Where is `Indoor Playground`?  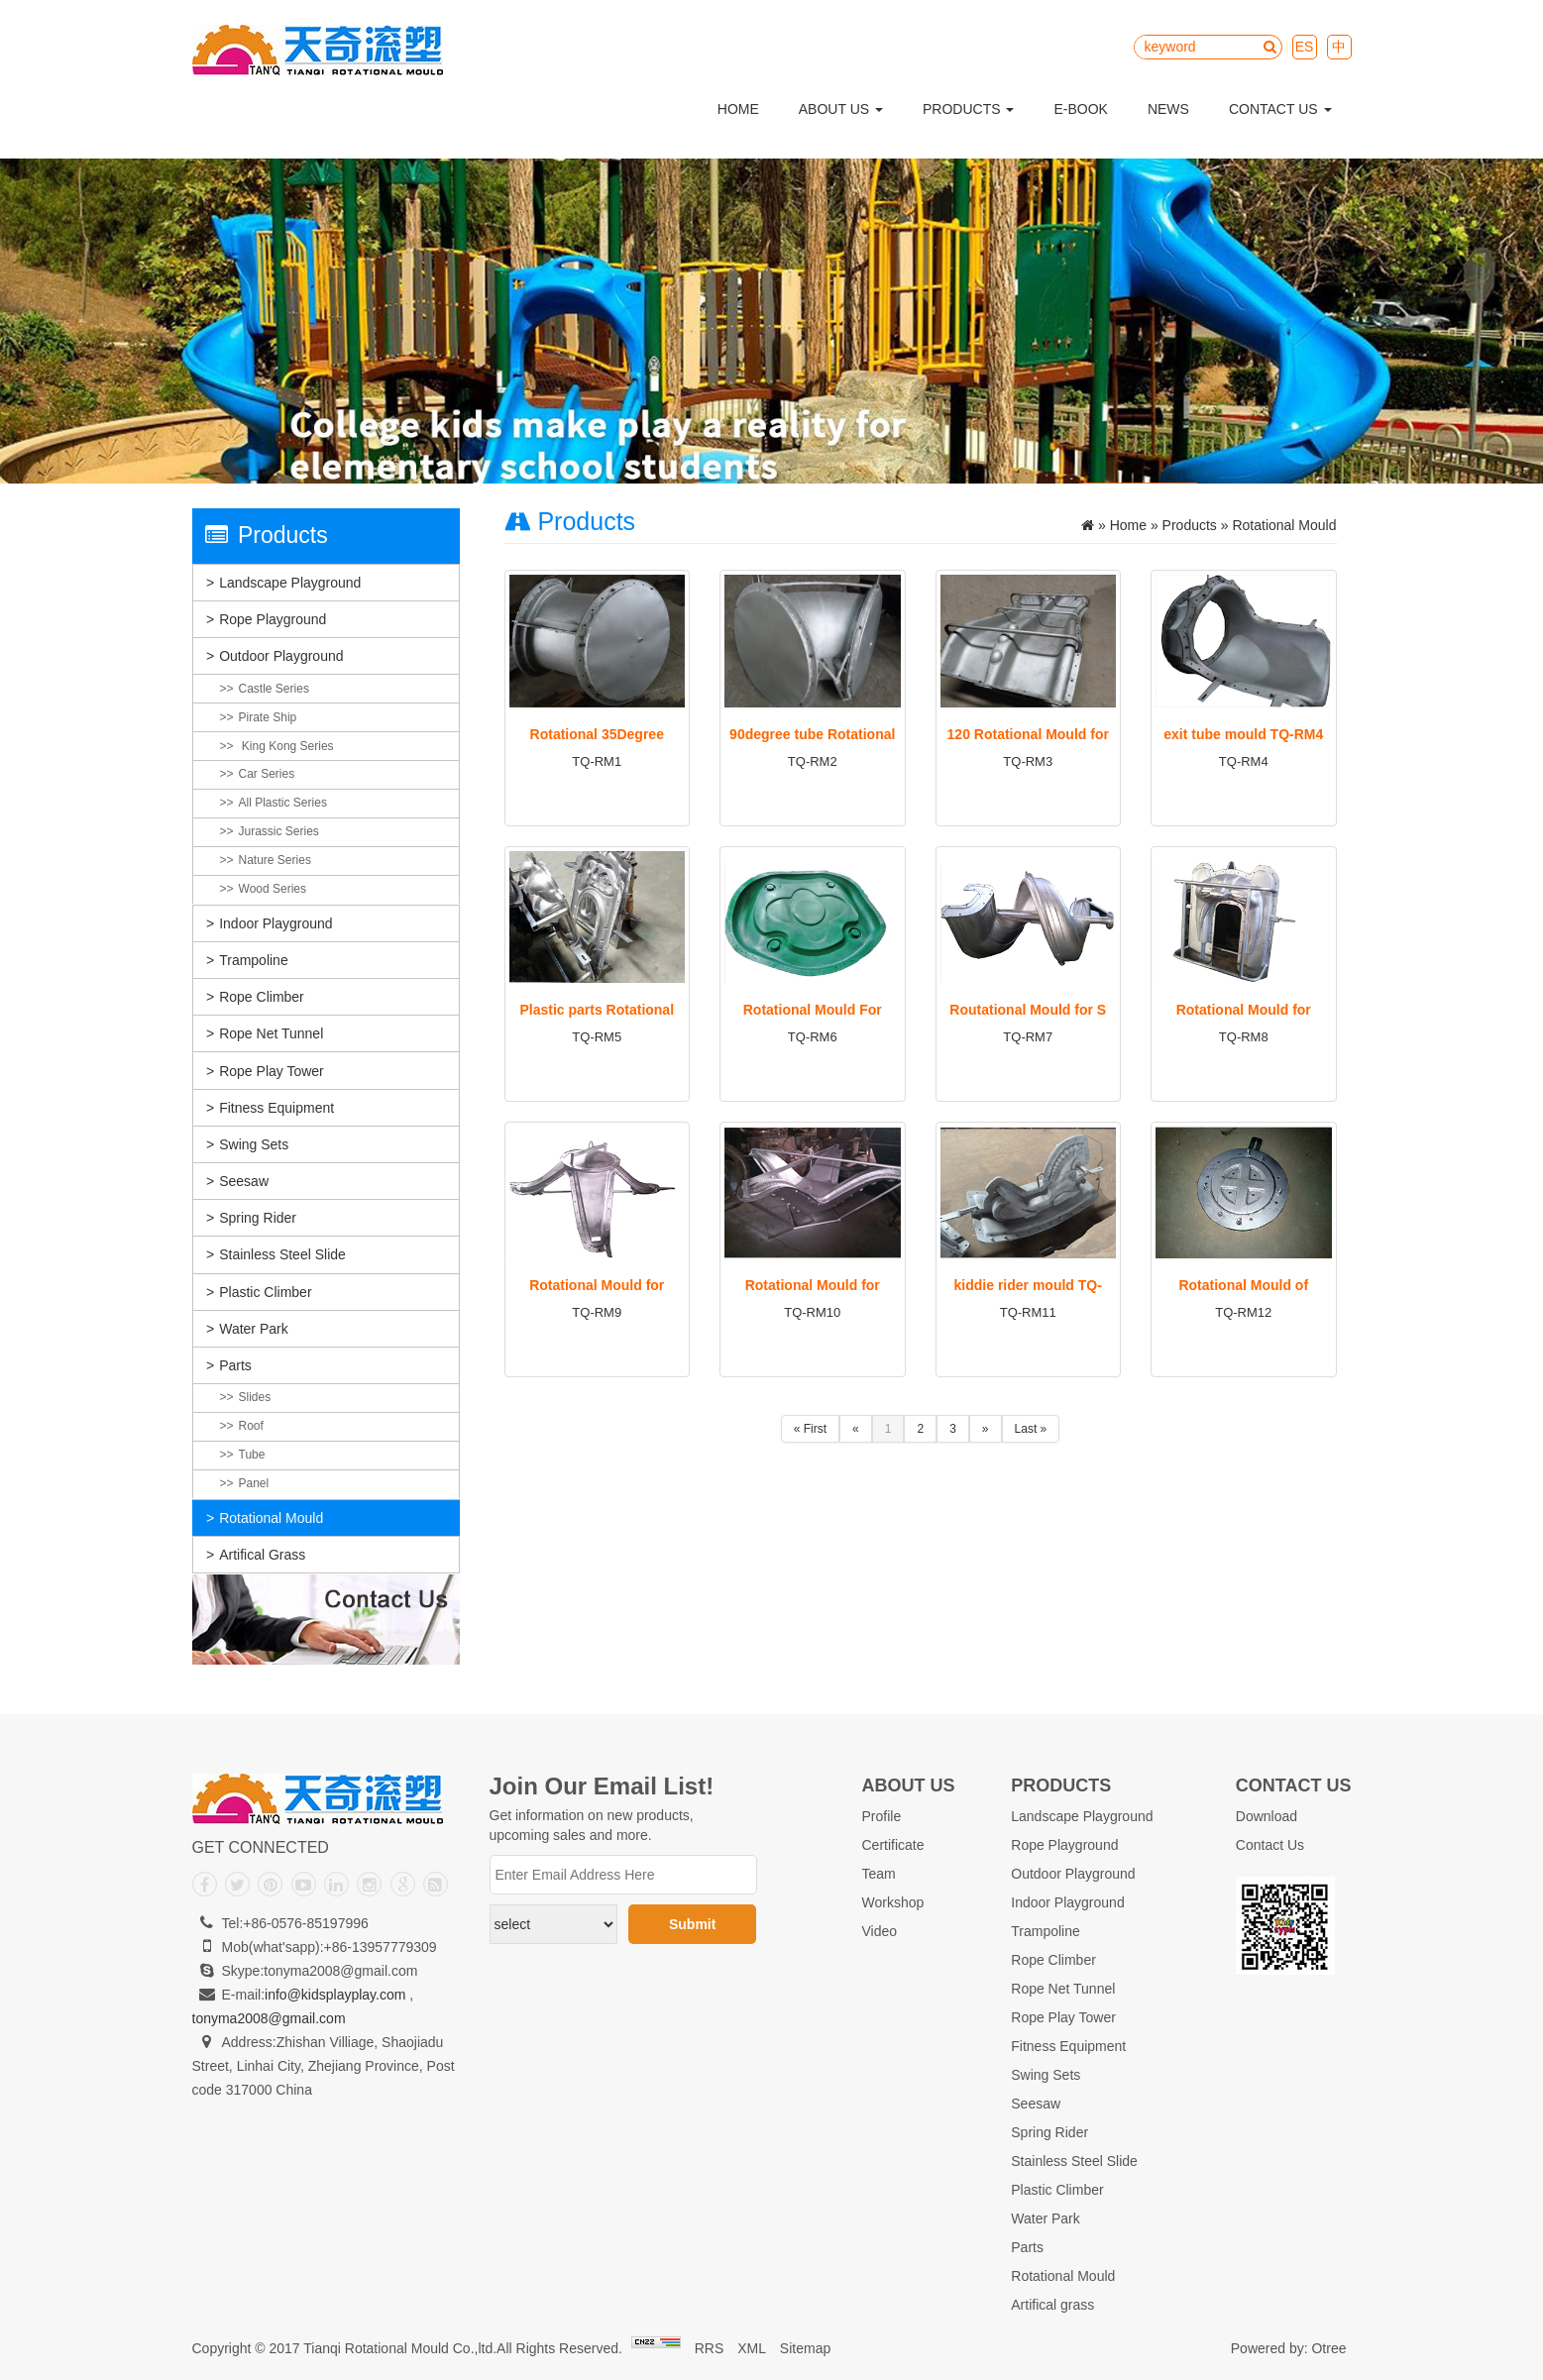
Indoor Playground is located at coordinates (275, 923).